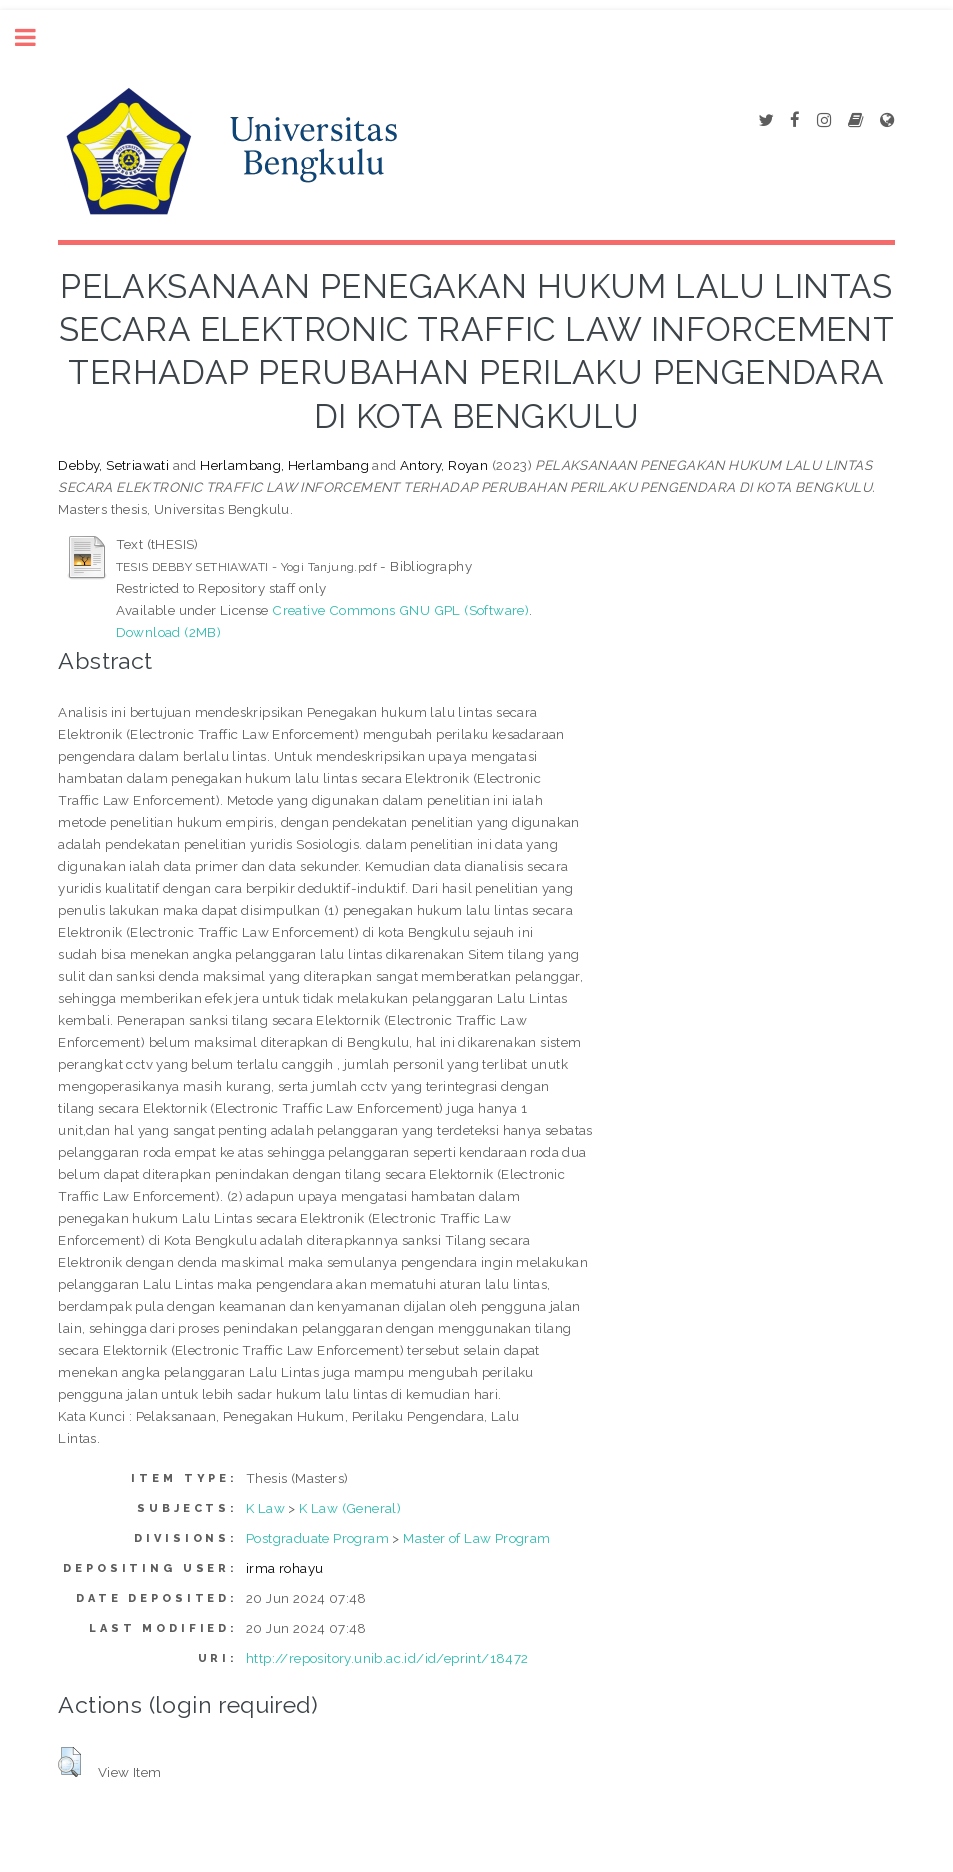  What do you see at coordinates (476, 1538) in the screenshot?
I see `Master of Law Program` at bounding box center [476, 1538].